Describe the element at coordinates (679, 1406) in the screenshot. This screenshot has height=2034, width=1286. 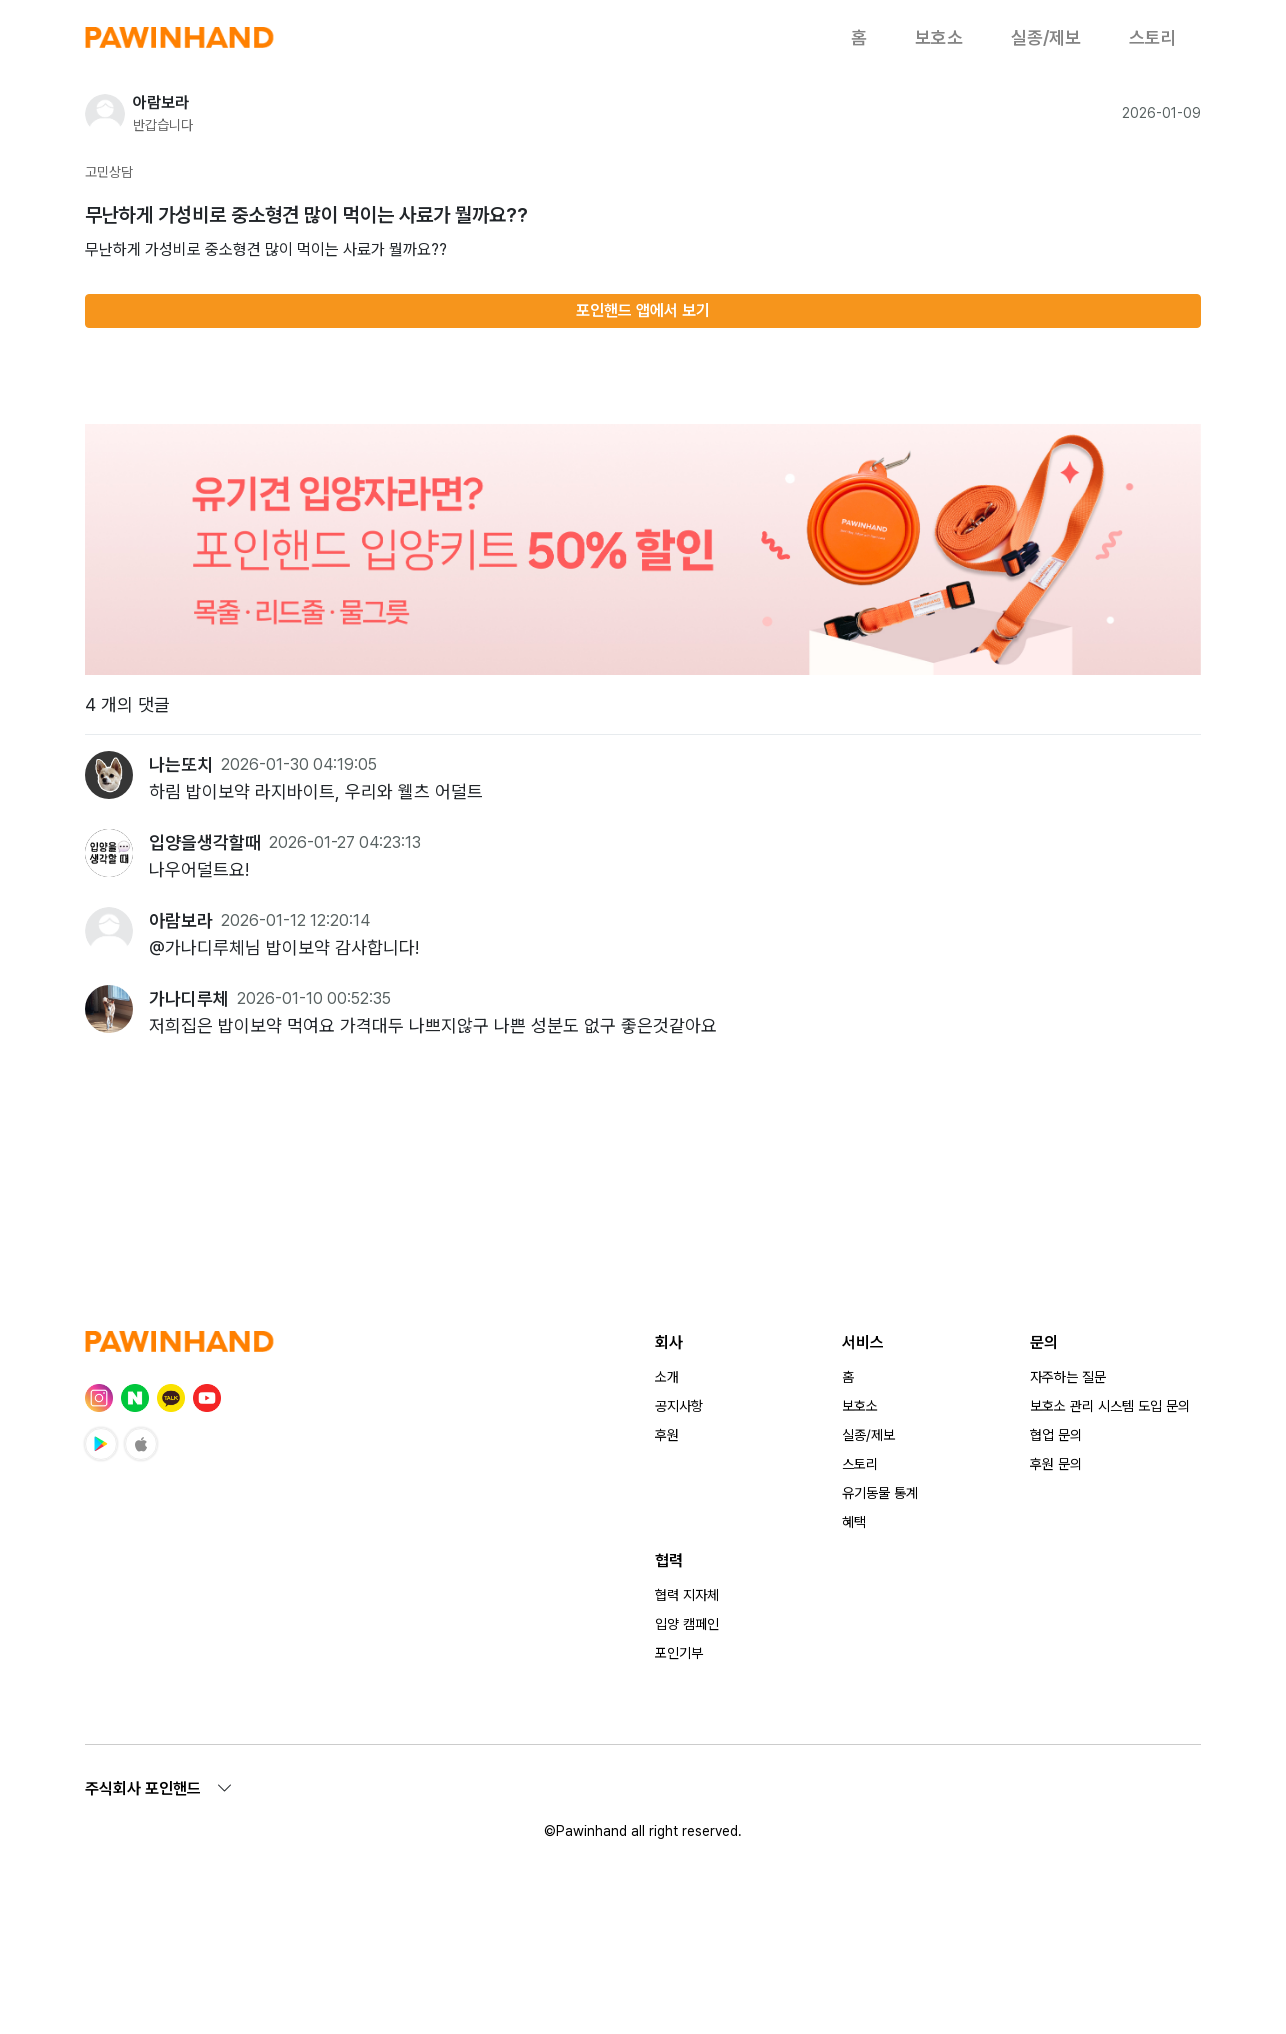
I see `공지사항` at that location.